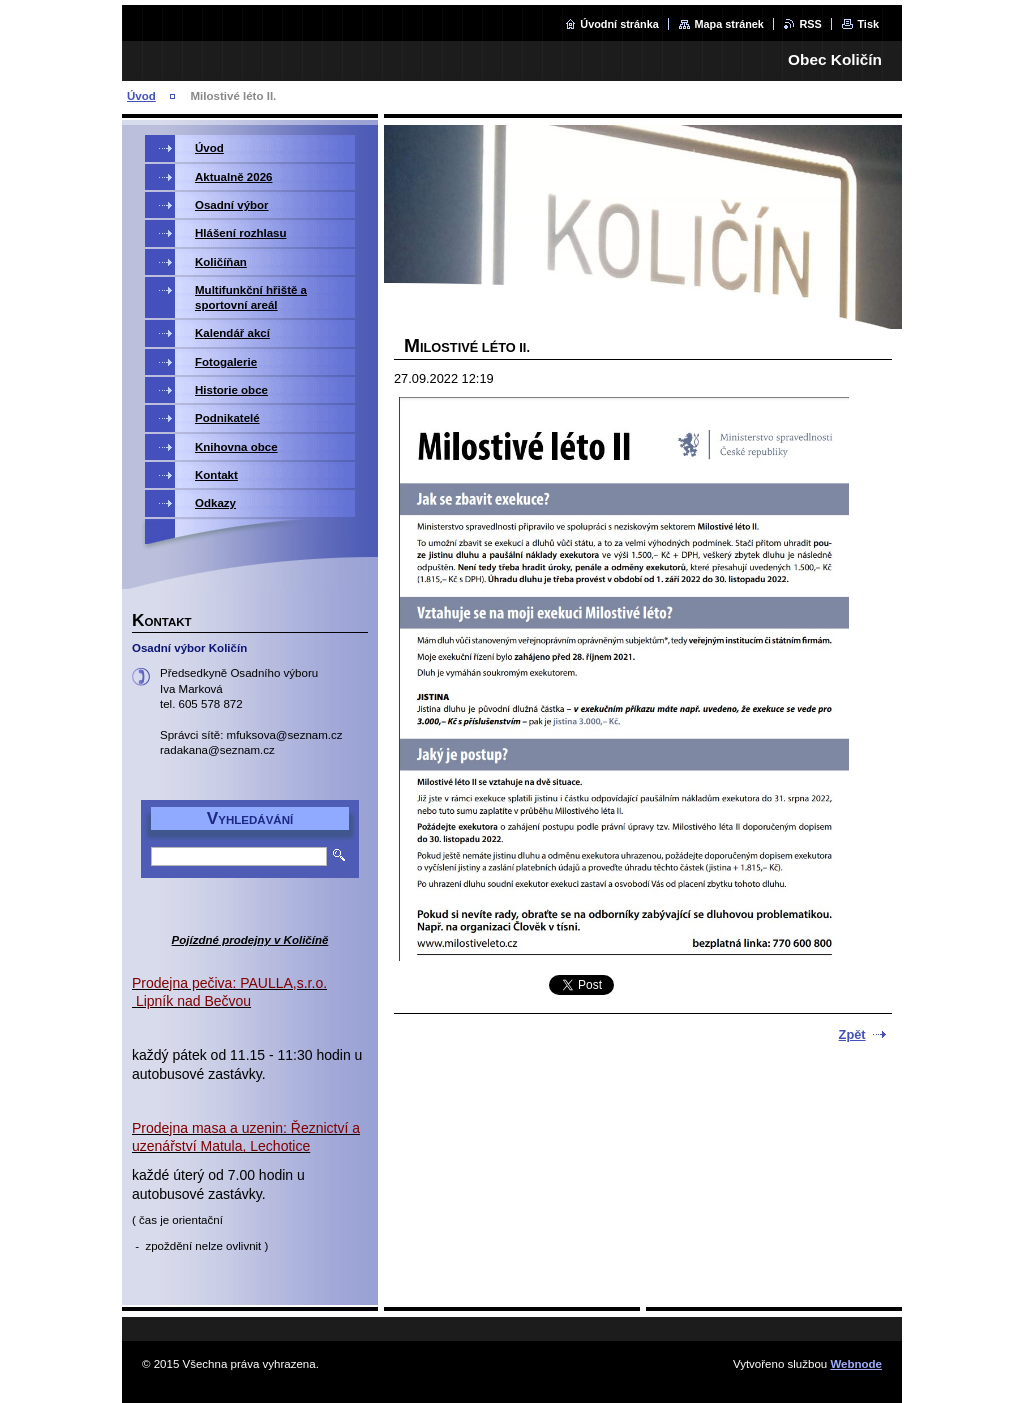 Image resolution: width=1024 pixels, height=1403 pixels. I want to click on Webnode, so click(856, 1364).